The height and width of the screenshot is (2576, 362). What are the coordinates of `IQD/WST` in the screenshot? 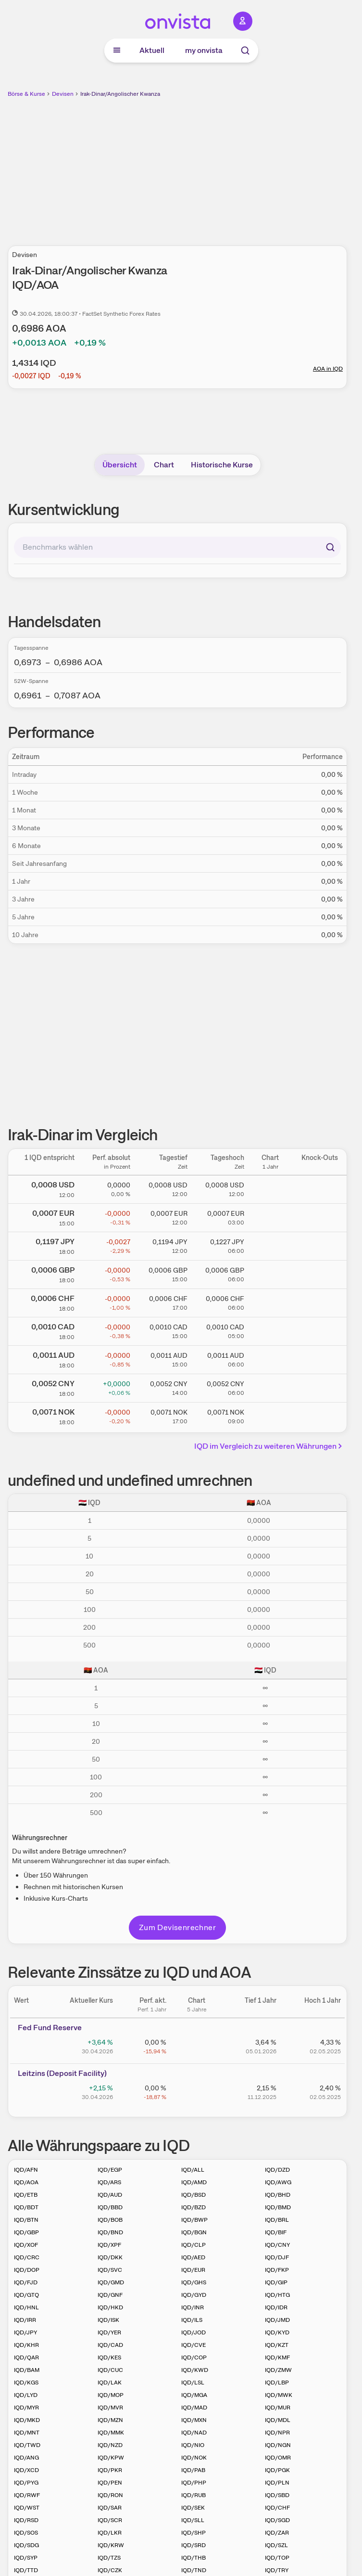 It's located at (26, 2508).